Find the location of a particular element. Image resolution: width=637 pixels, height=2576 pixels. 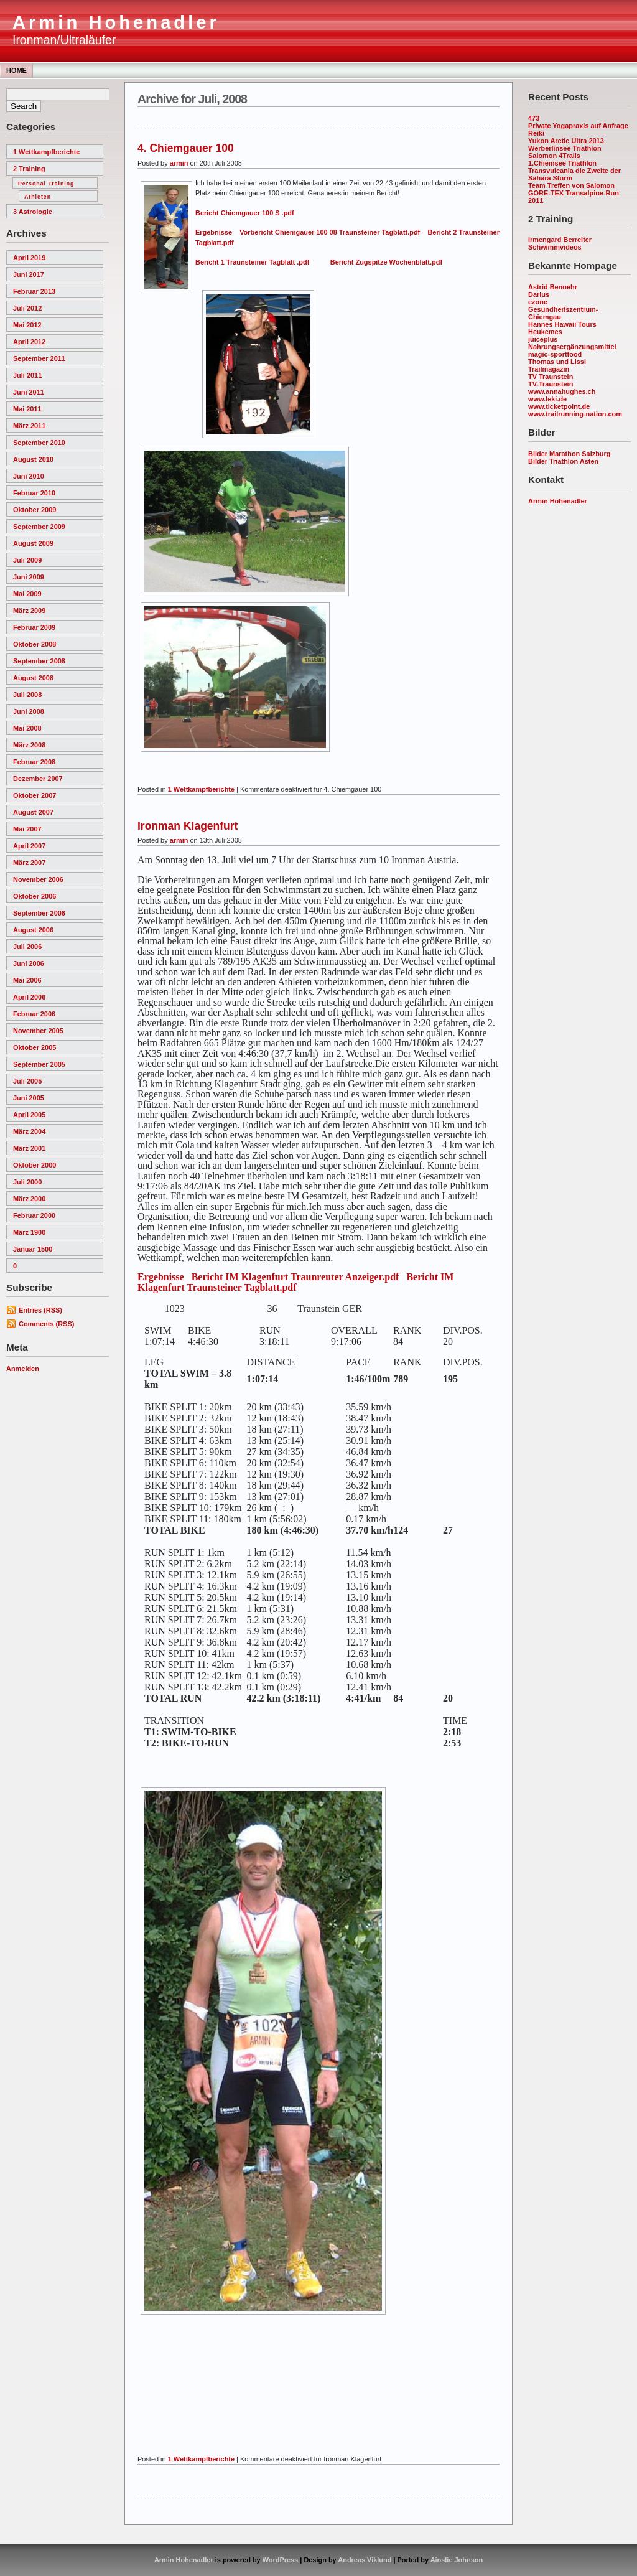

Ergebnisse is located at coordinates (213, 232).